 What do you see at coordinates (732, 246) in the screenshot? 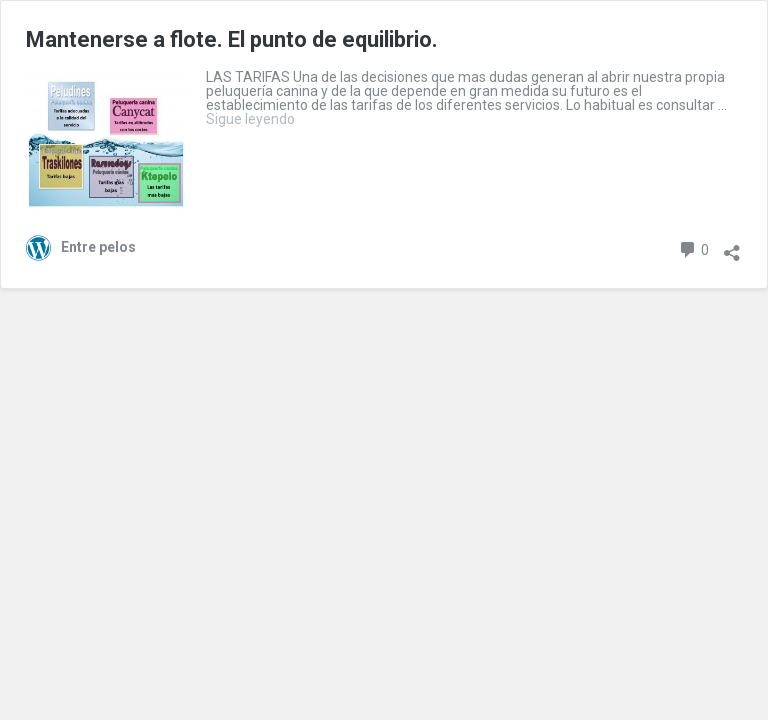
I see `[Abrir diálogo para compartir]` at bounding box center [732, 246].